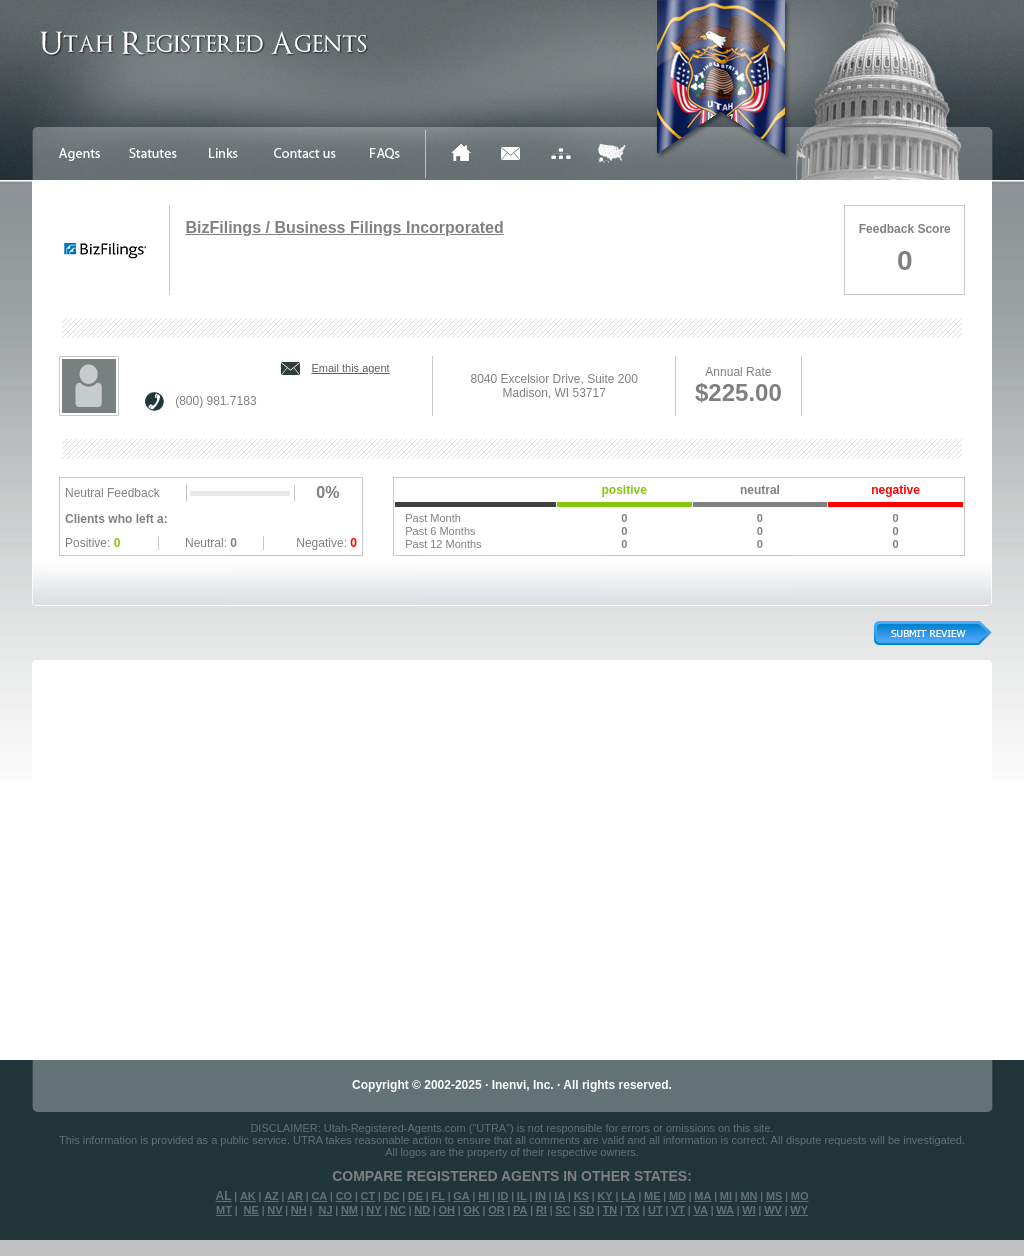  Describe the element at coordinates (559, 1196) in the screenshot. I see `IA` at that location.